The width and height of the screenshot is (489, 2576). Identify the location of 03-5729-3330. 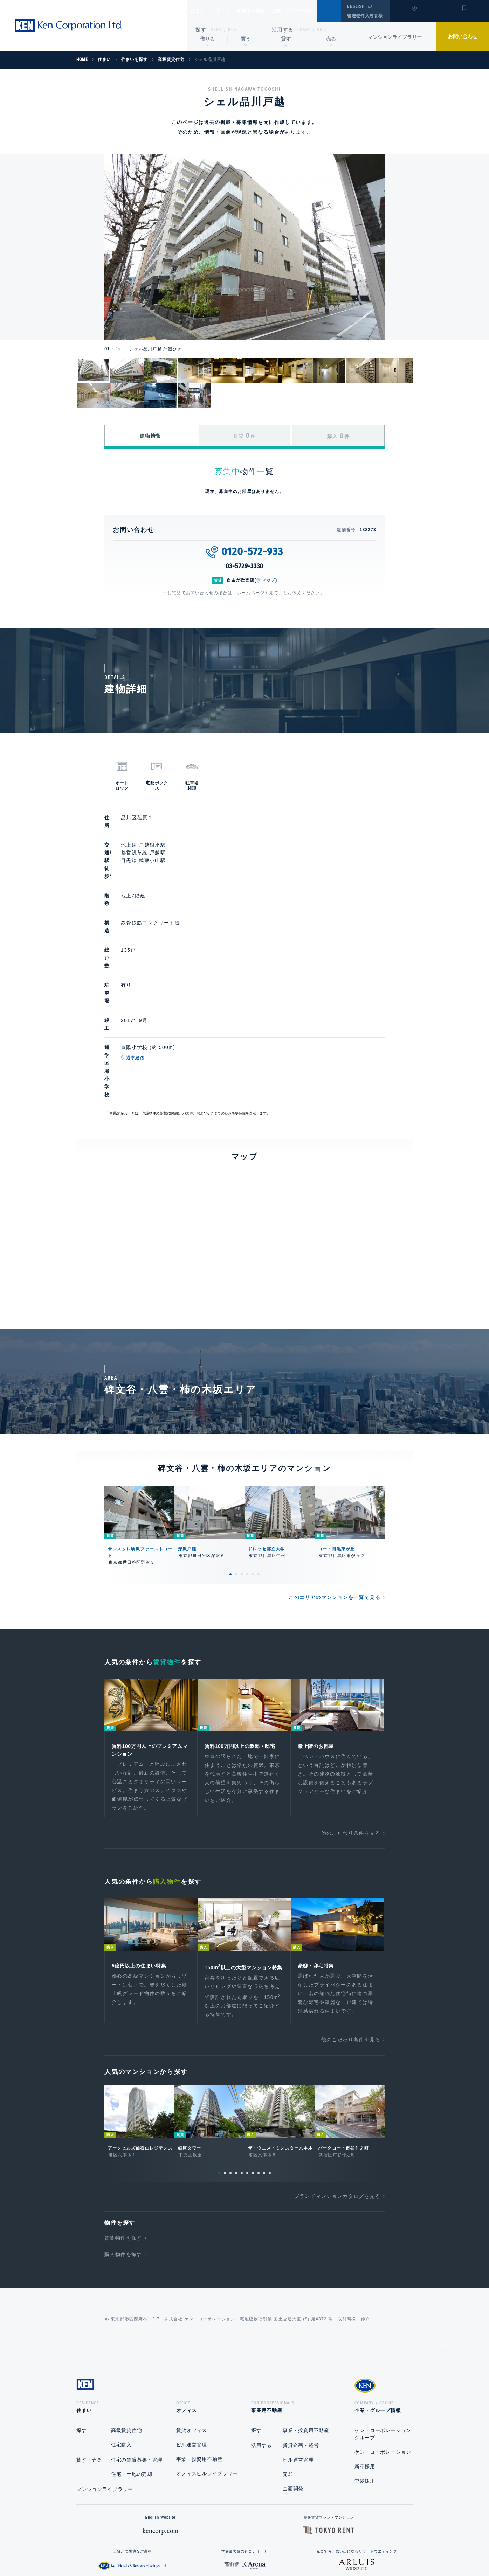
(245, 566).